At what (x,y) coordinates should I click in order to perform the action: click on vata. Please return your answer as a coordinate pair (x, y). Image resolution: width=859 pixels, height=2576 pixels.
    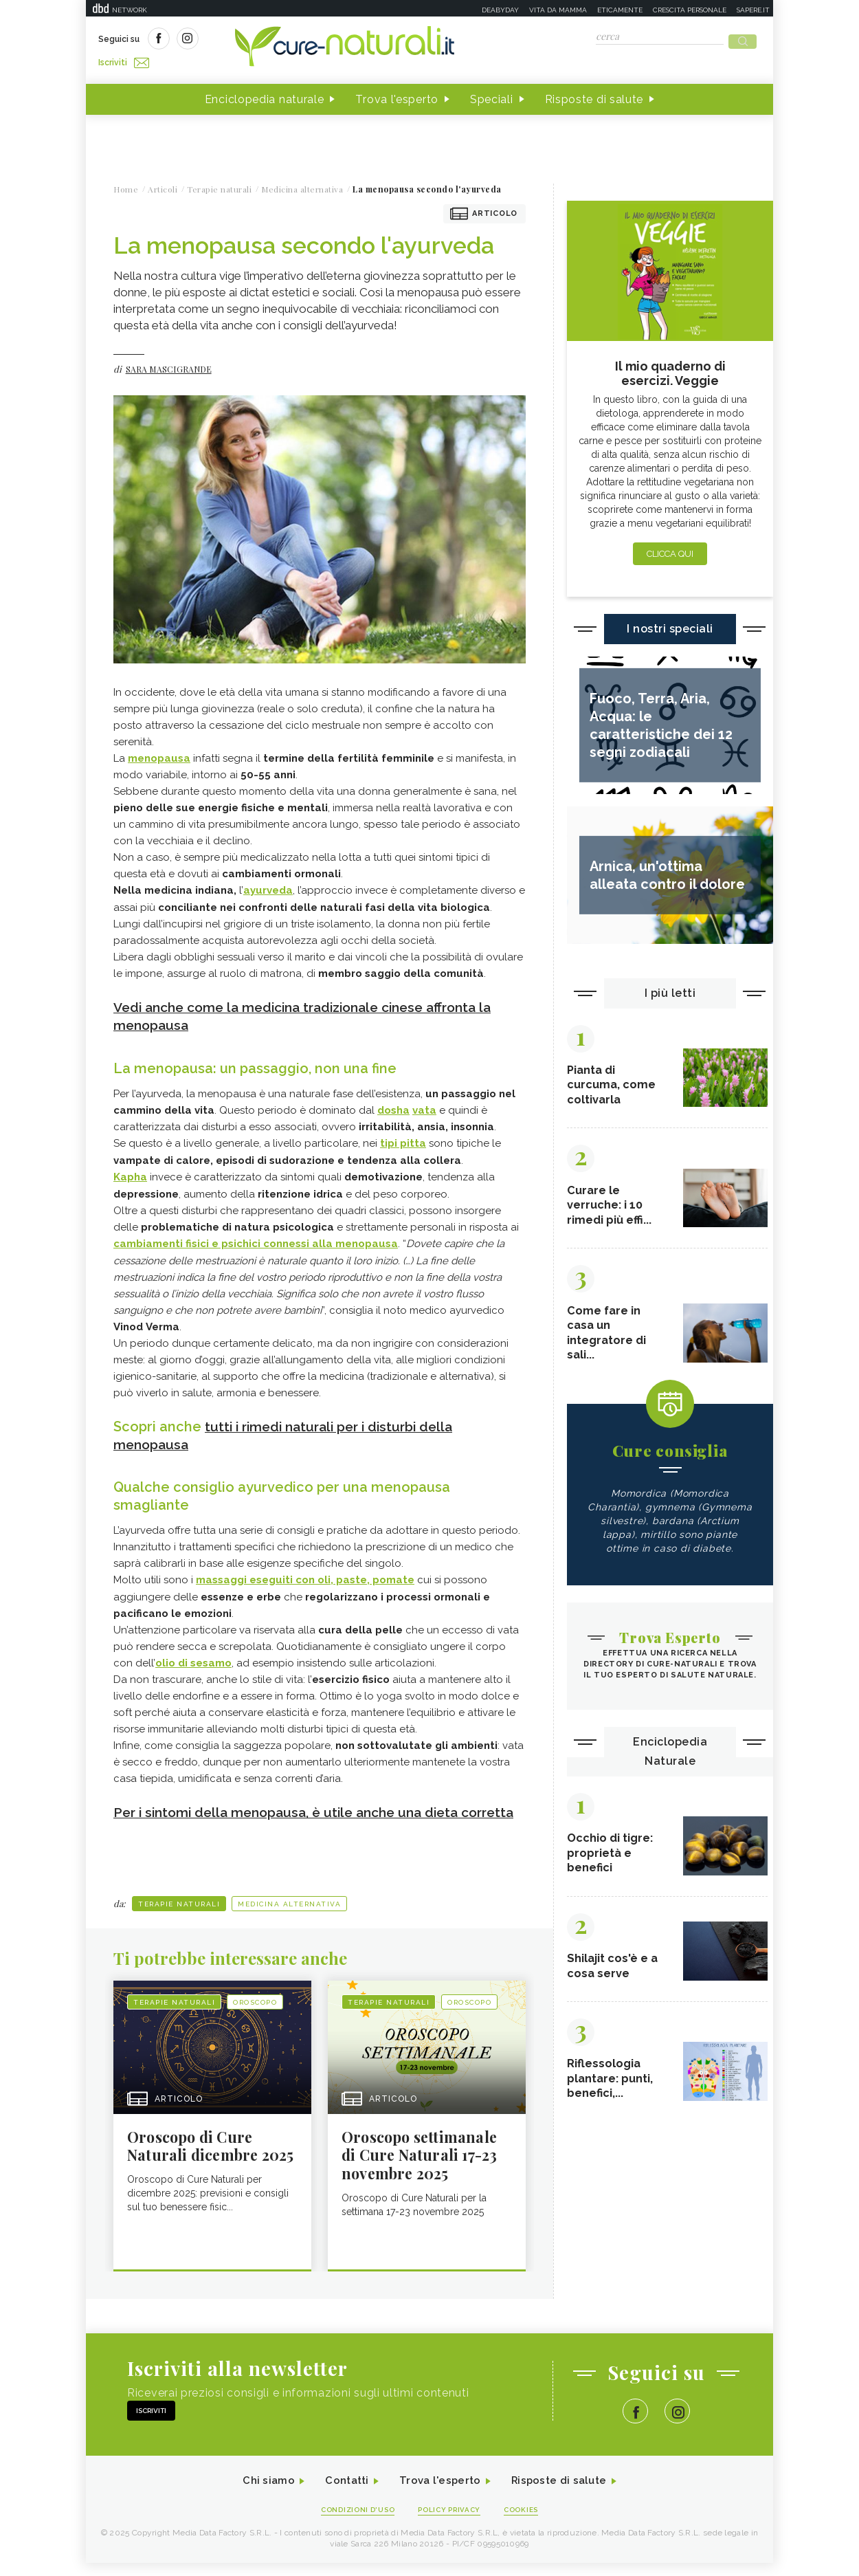
    Looking at the image, I should click on (424, 1105).